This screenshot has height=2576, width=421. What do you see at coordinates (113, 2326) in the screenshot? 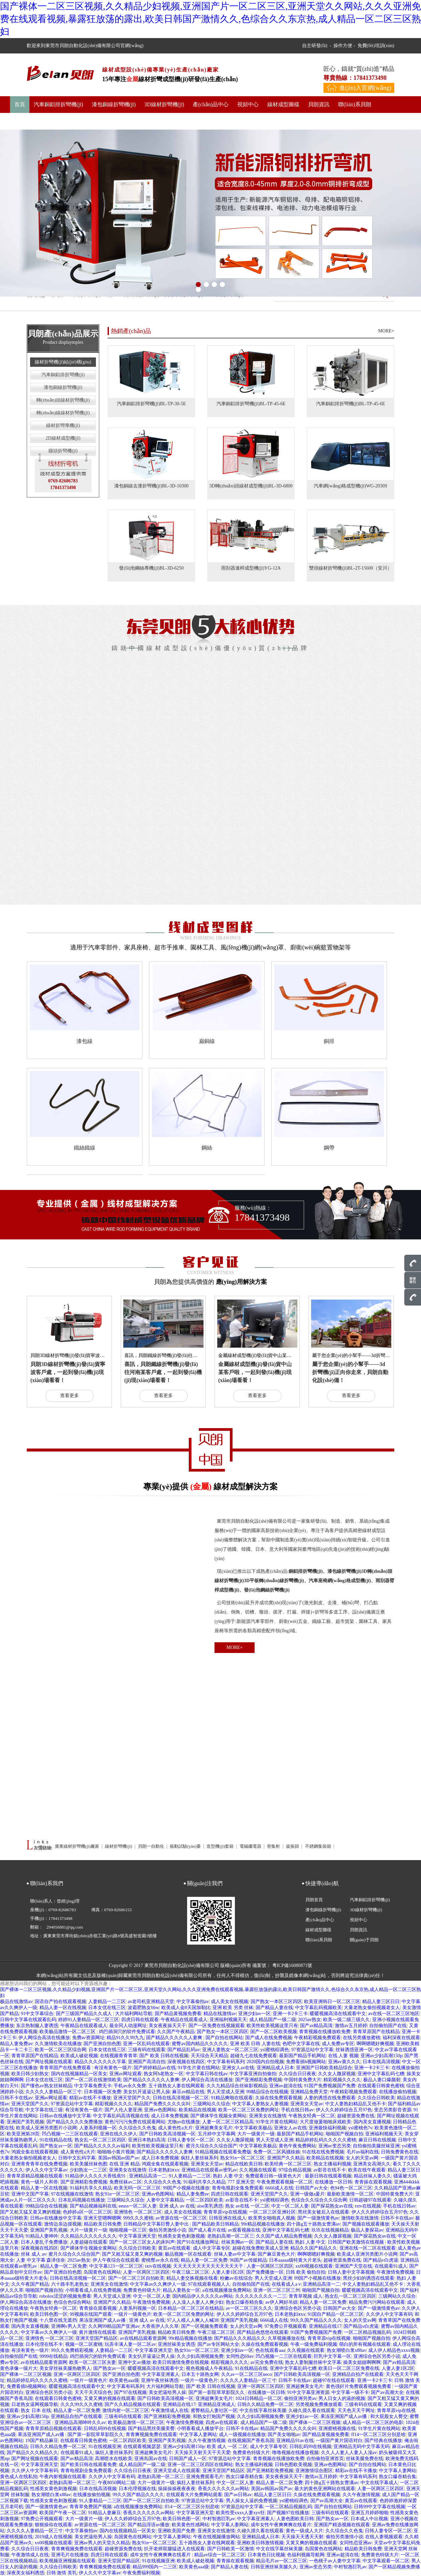
I see `久久网99精品国产亚洲av` at bounding box center [113, 2326].